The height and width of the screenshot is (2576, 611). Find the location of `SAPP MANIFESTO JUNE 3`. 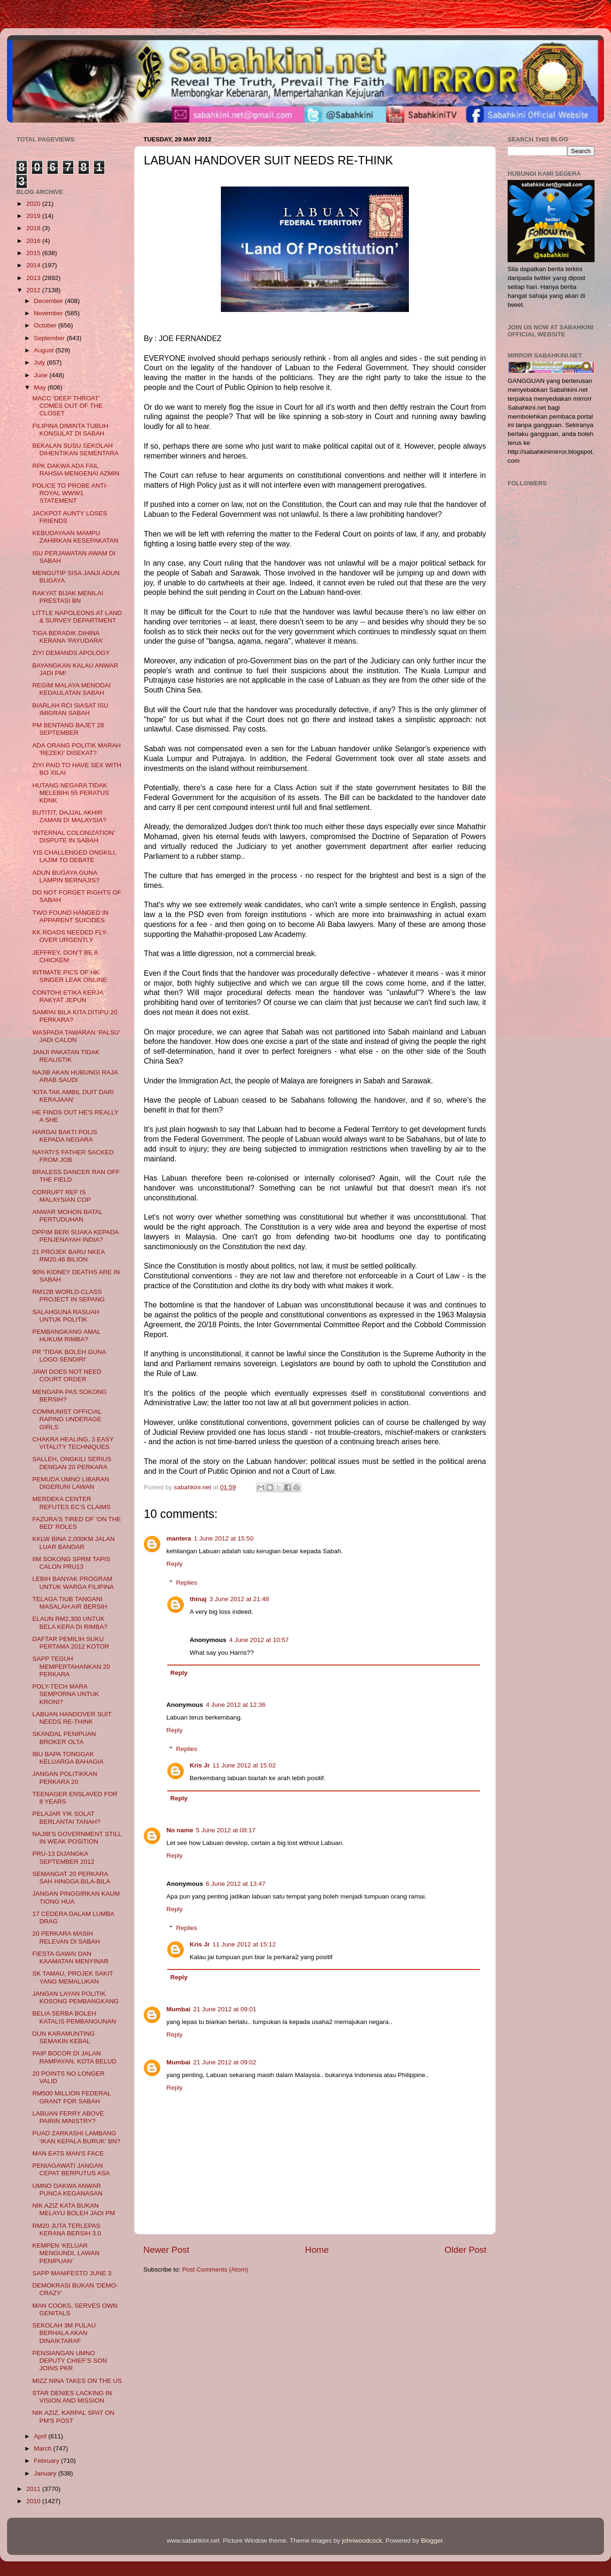

SAPP MANIFESTO JUNE 3 is located at coordinates (71, 2273).